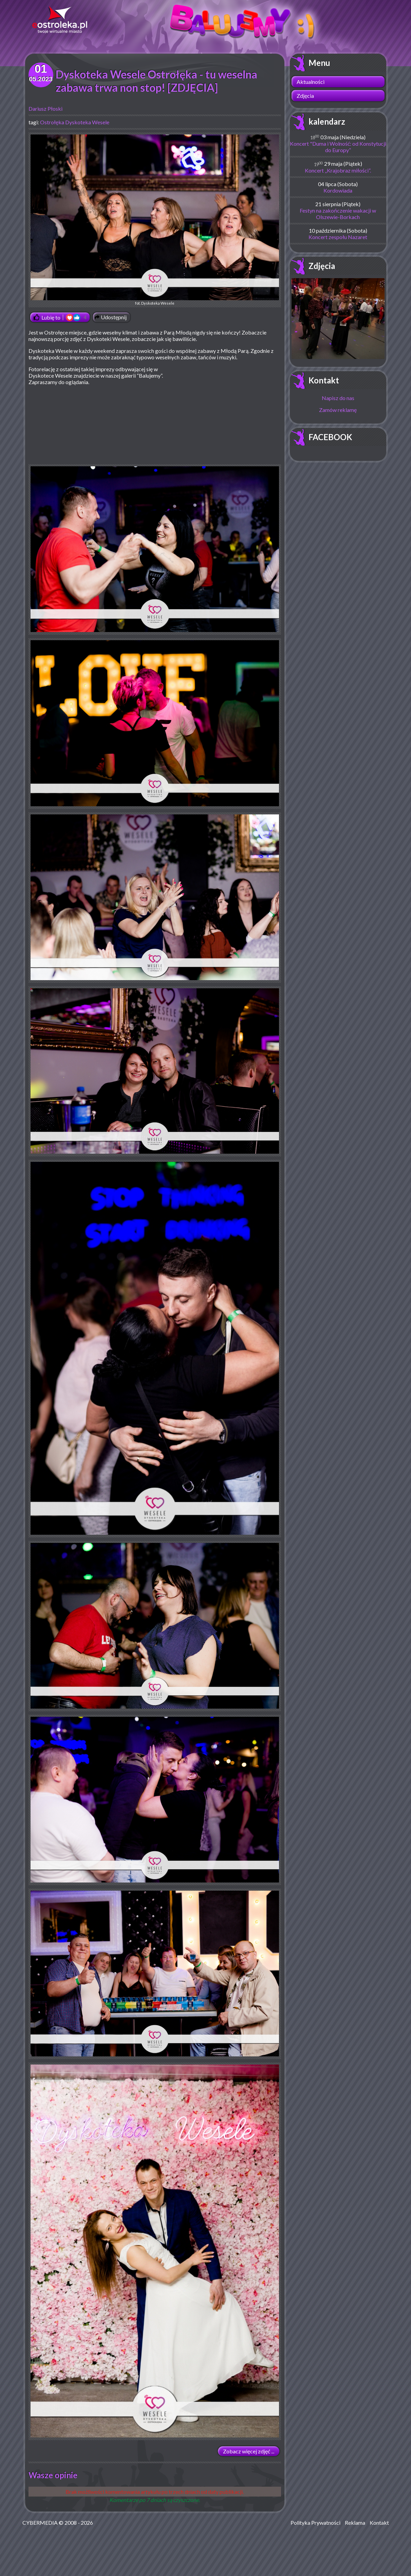 Image resolution: width=411 pixels, height=2576 pixels. I want to click on Koncert "Duma i Wolność: od Konstytucji do Europy”, so click(338, 146).